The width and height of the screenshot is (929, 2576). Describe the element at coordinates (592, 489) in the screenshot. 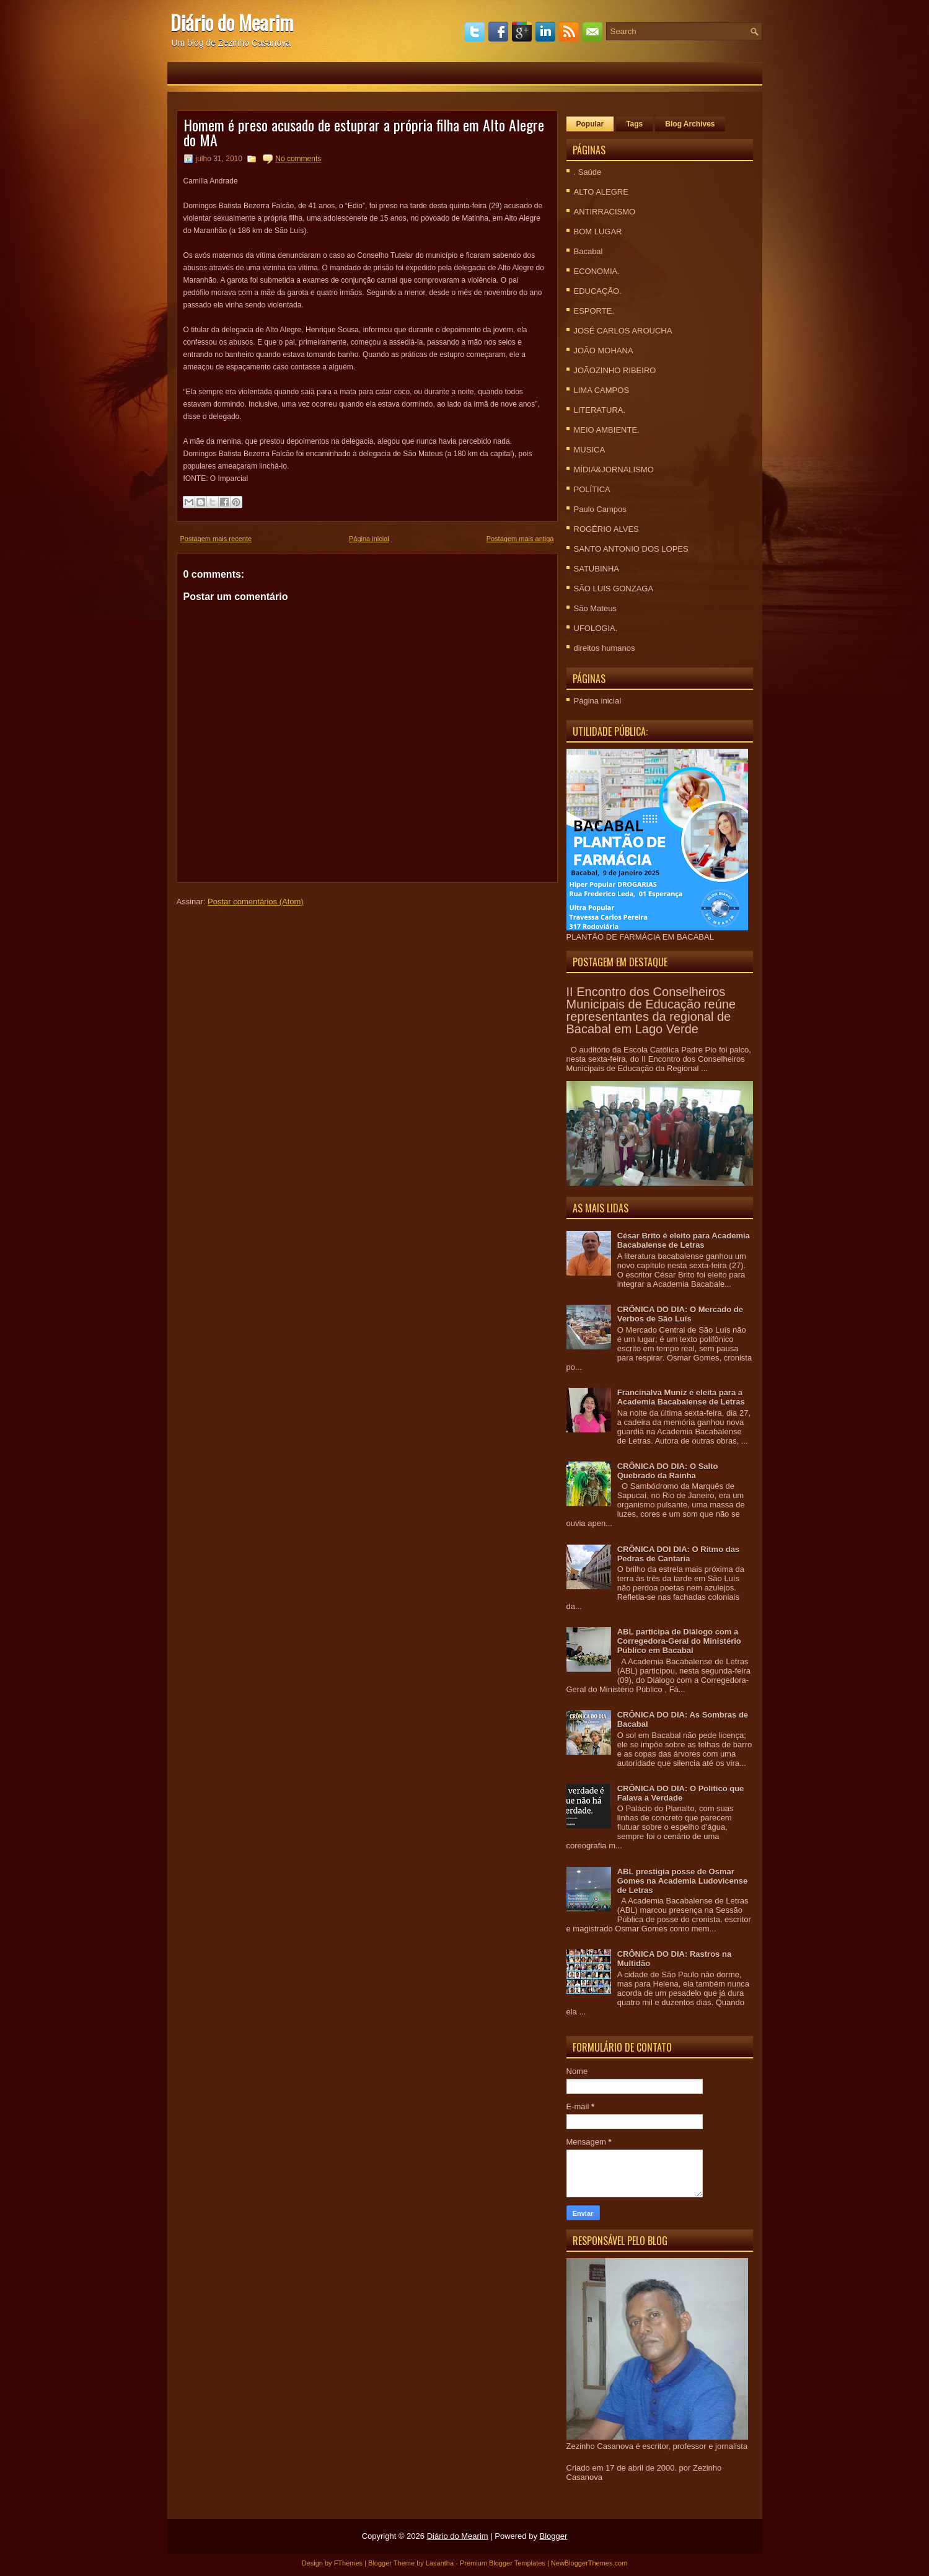

I see `POLÍTICA` at that location.